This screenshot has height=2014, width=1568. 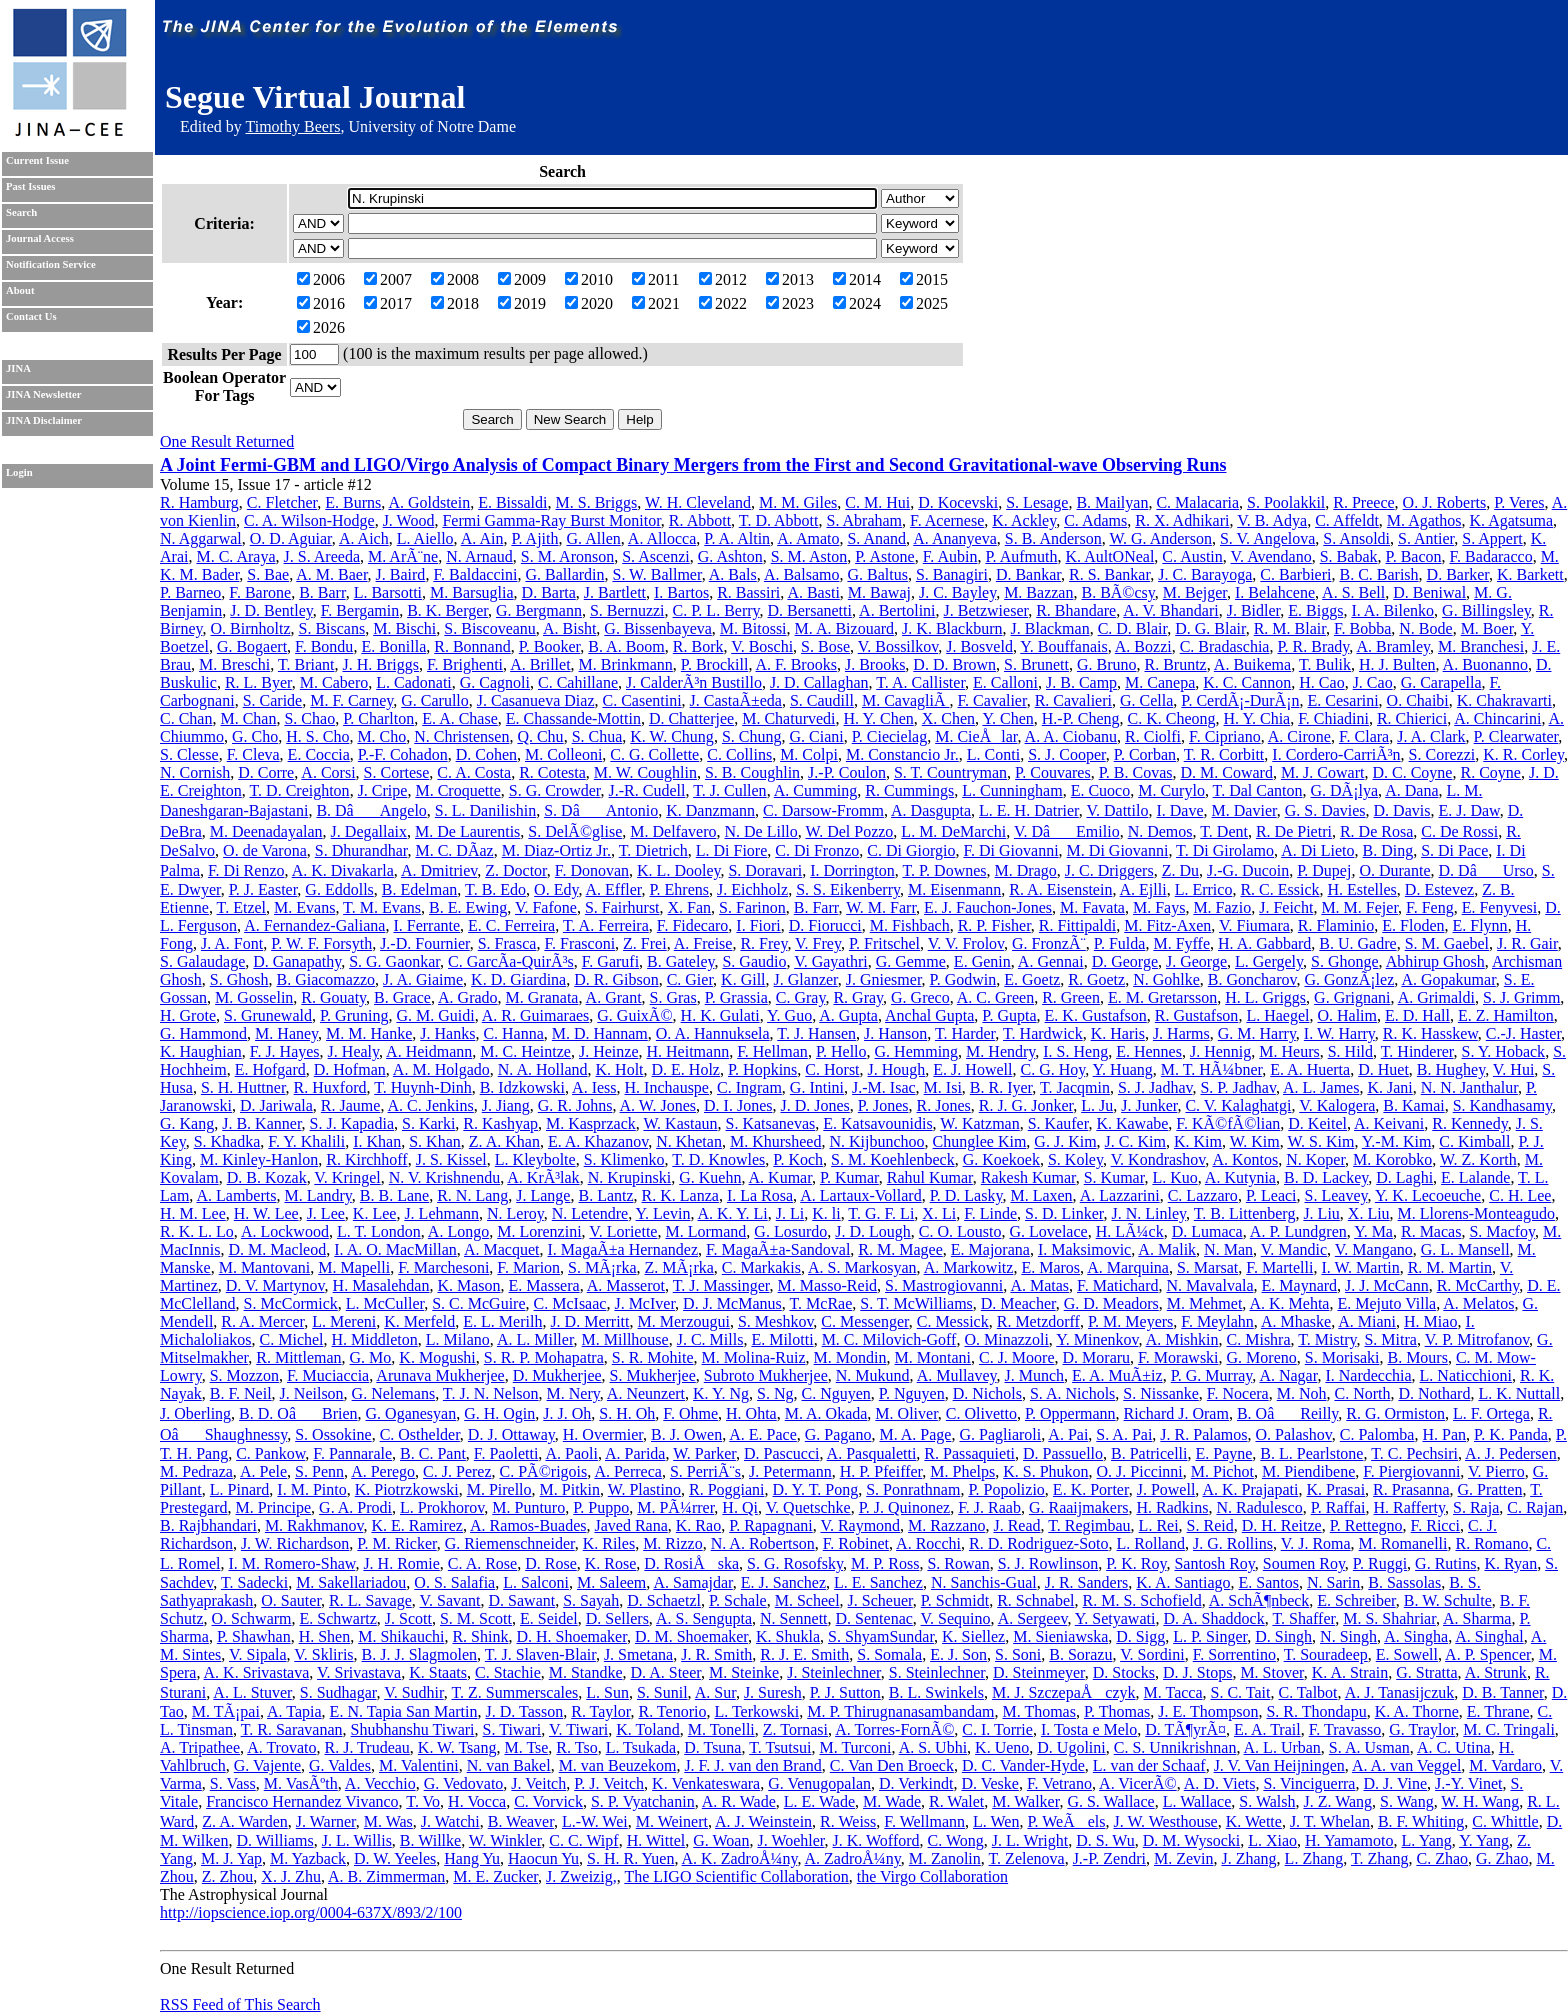 What do you see at coordinates (381, 736) in the screenshot?
I see `M. Cho` at bounding box center [381, 736].